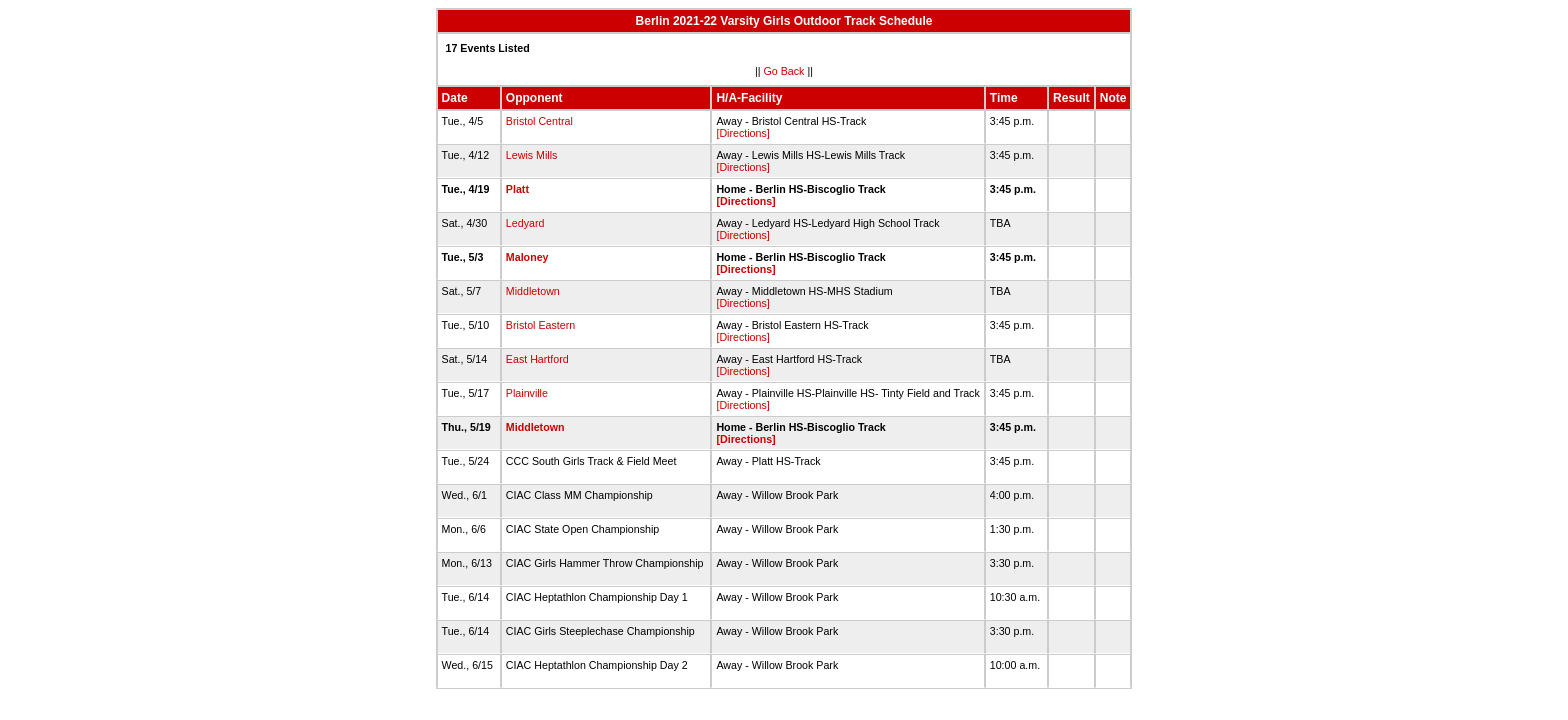 This screenshot has height=720, width=1568. I want to click on Bristol Central, so click(539, 121).